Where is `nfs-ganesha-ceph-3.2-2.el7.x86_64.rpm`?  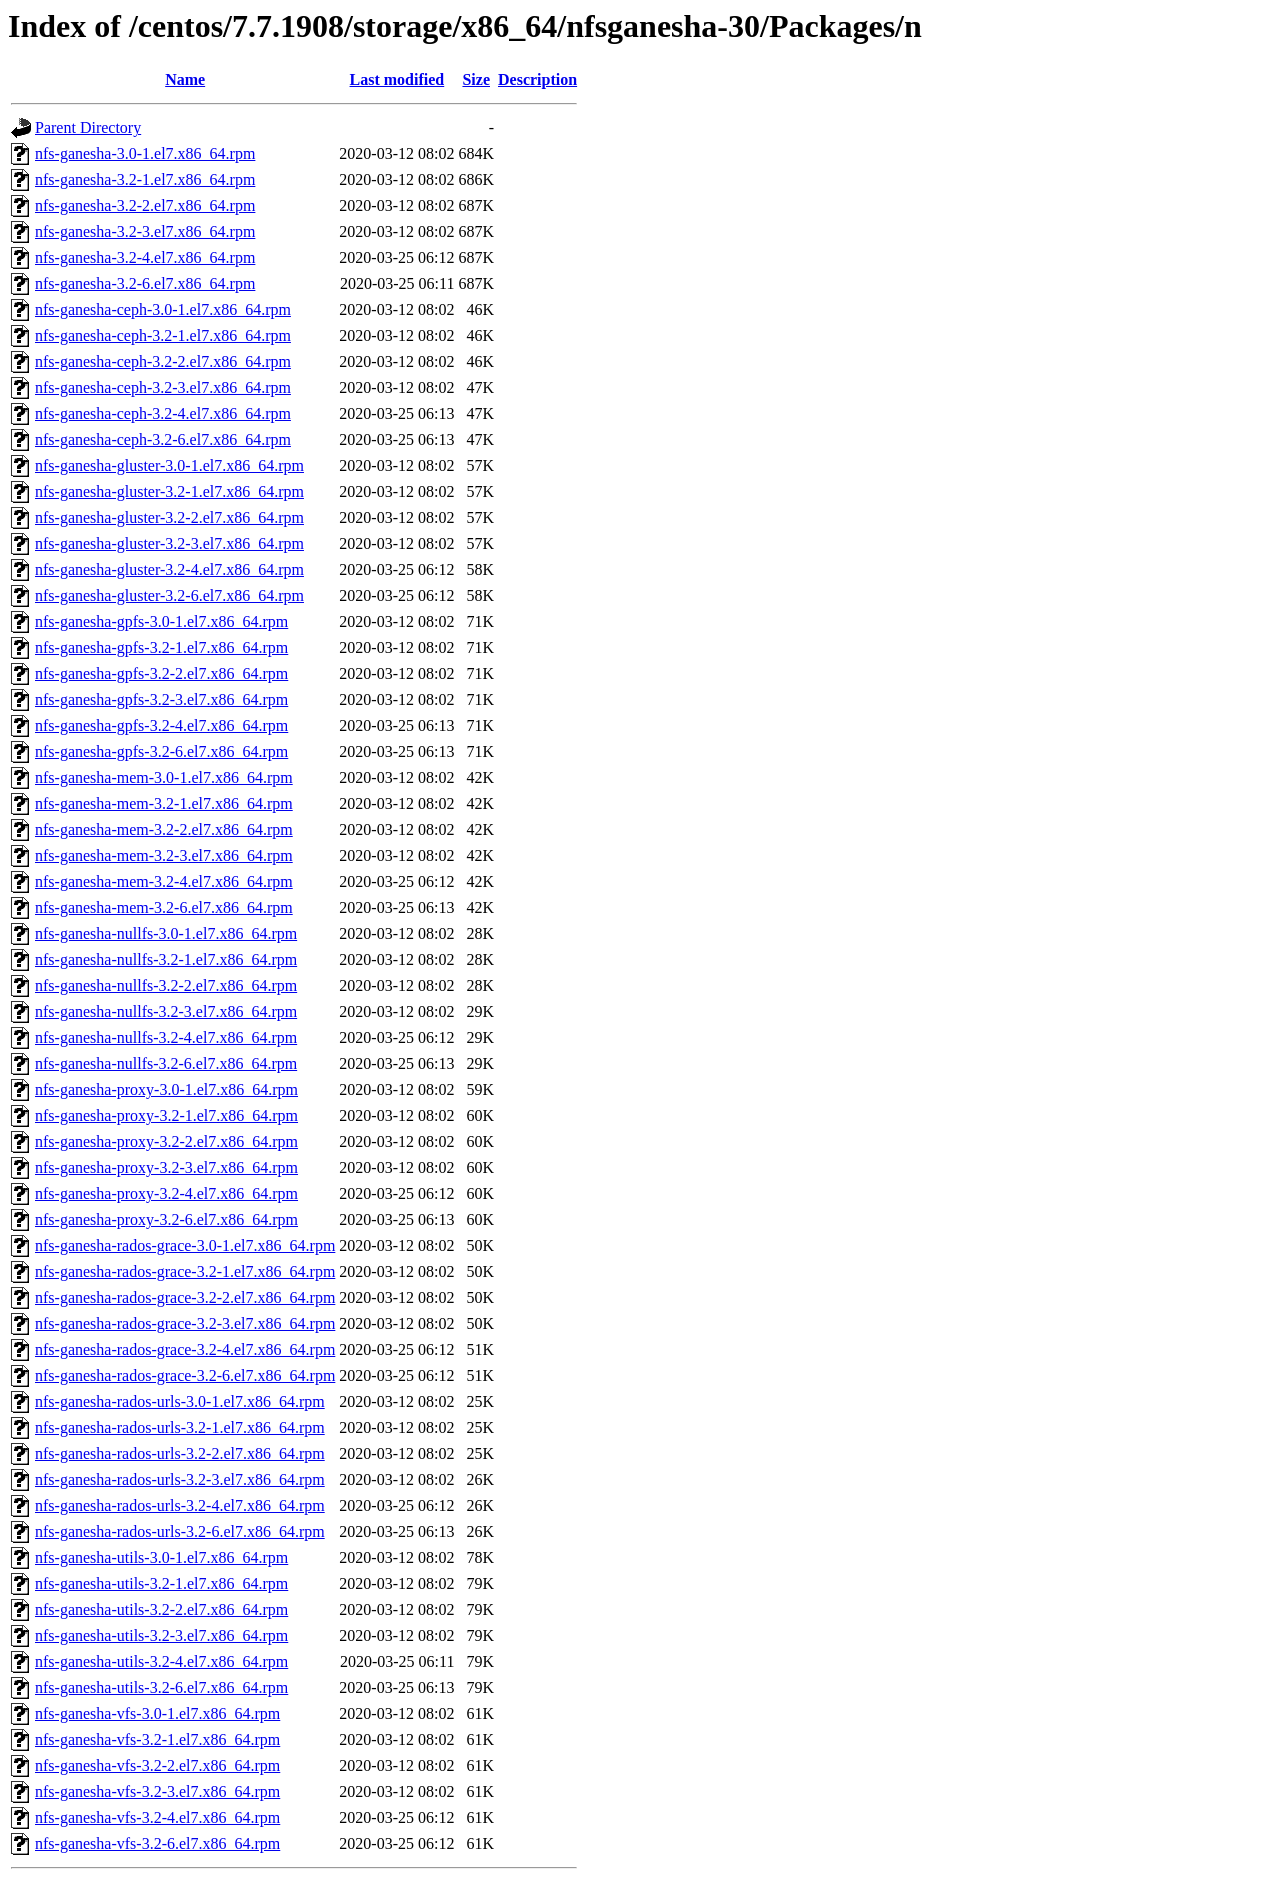 nfs-ganesha-ceph-3.2-2.el7.x86_64.rpm is located at coordinates (163, 361).